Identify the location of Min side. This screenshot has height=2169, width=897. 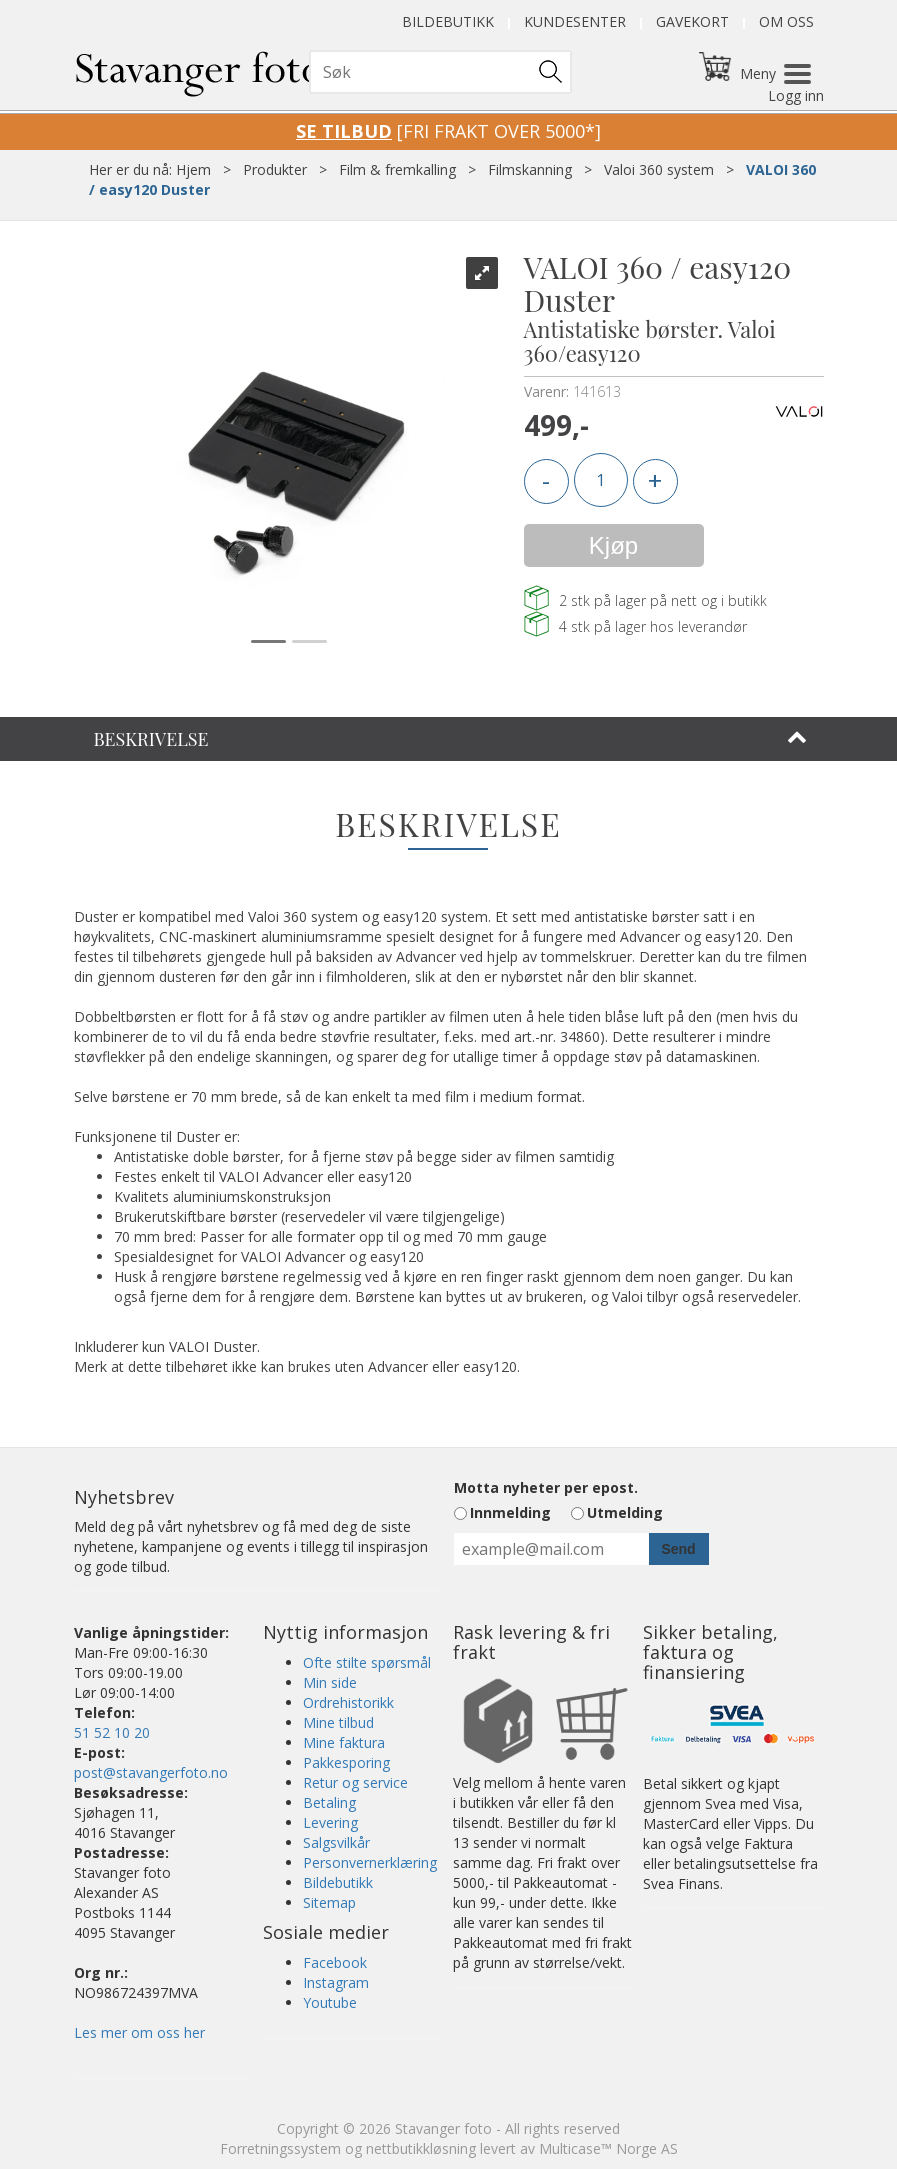
(330, 1682).